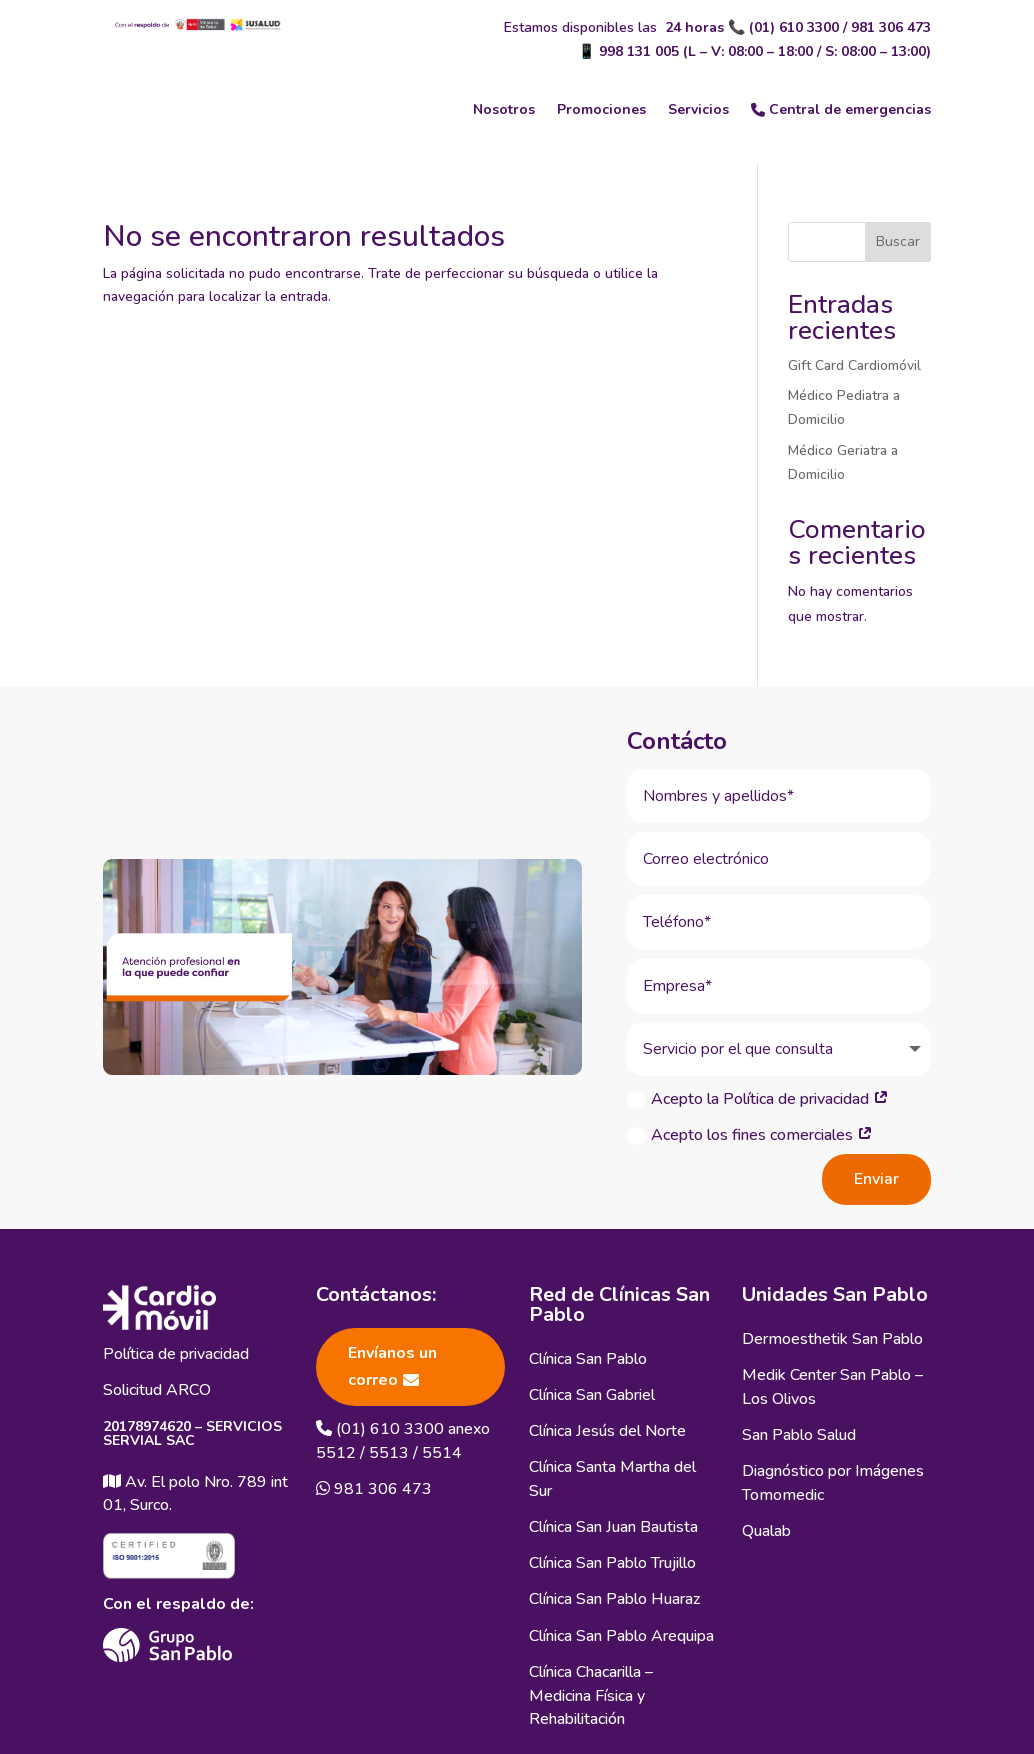  Describe the element at coordinates (876, 1174) in the screenshot. I see `Enviar` at that location.